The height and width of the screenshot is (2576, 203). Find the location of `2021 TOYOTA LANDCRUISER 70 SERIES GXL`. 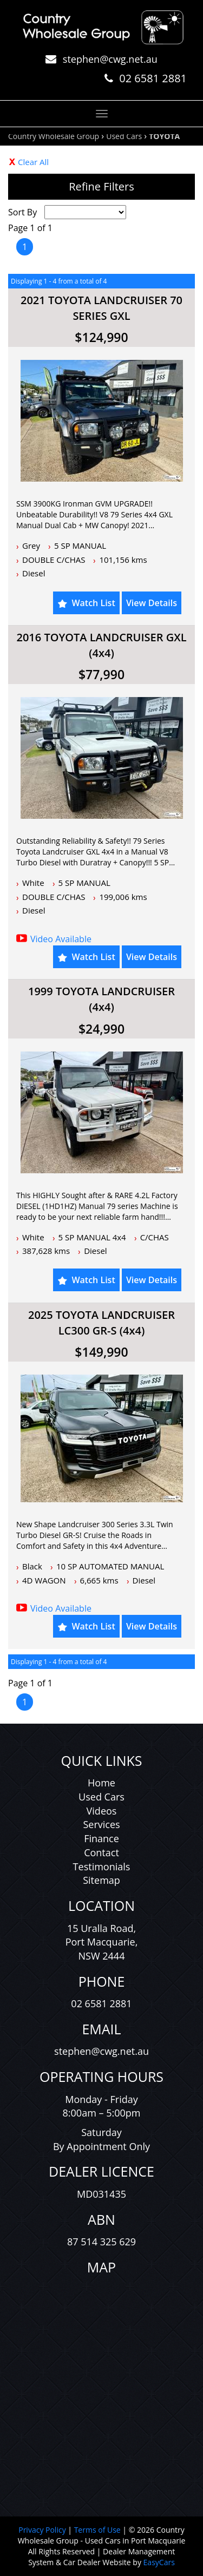

2021 TOYOTA LANDCRUISER 70 SERIES GXL is located at coordinates (101, 308).